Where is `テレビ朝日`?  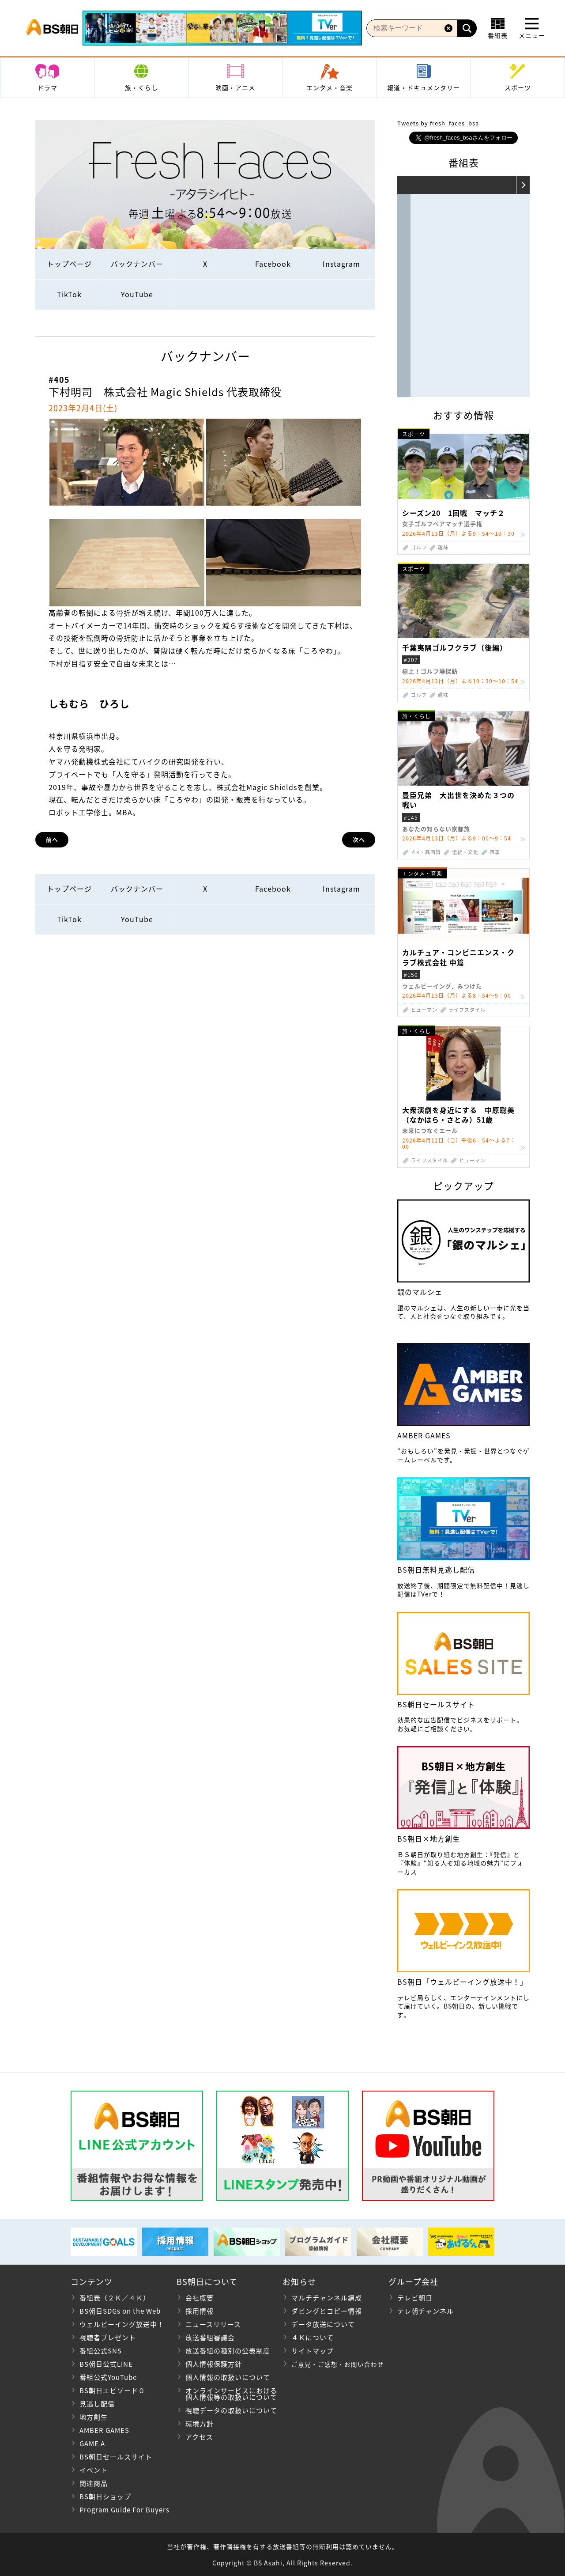 テレビ朝日 is located at coordinates (415, 2298).